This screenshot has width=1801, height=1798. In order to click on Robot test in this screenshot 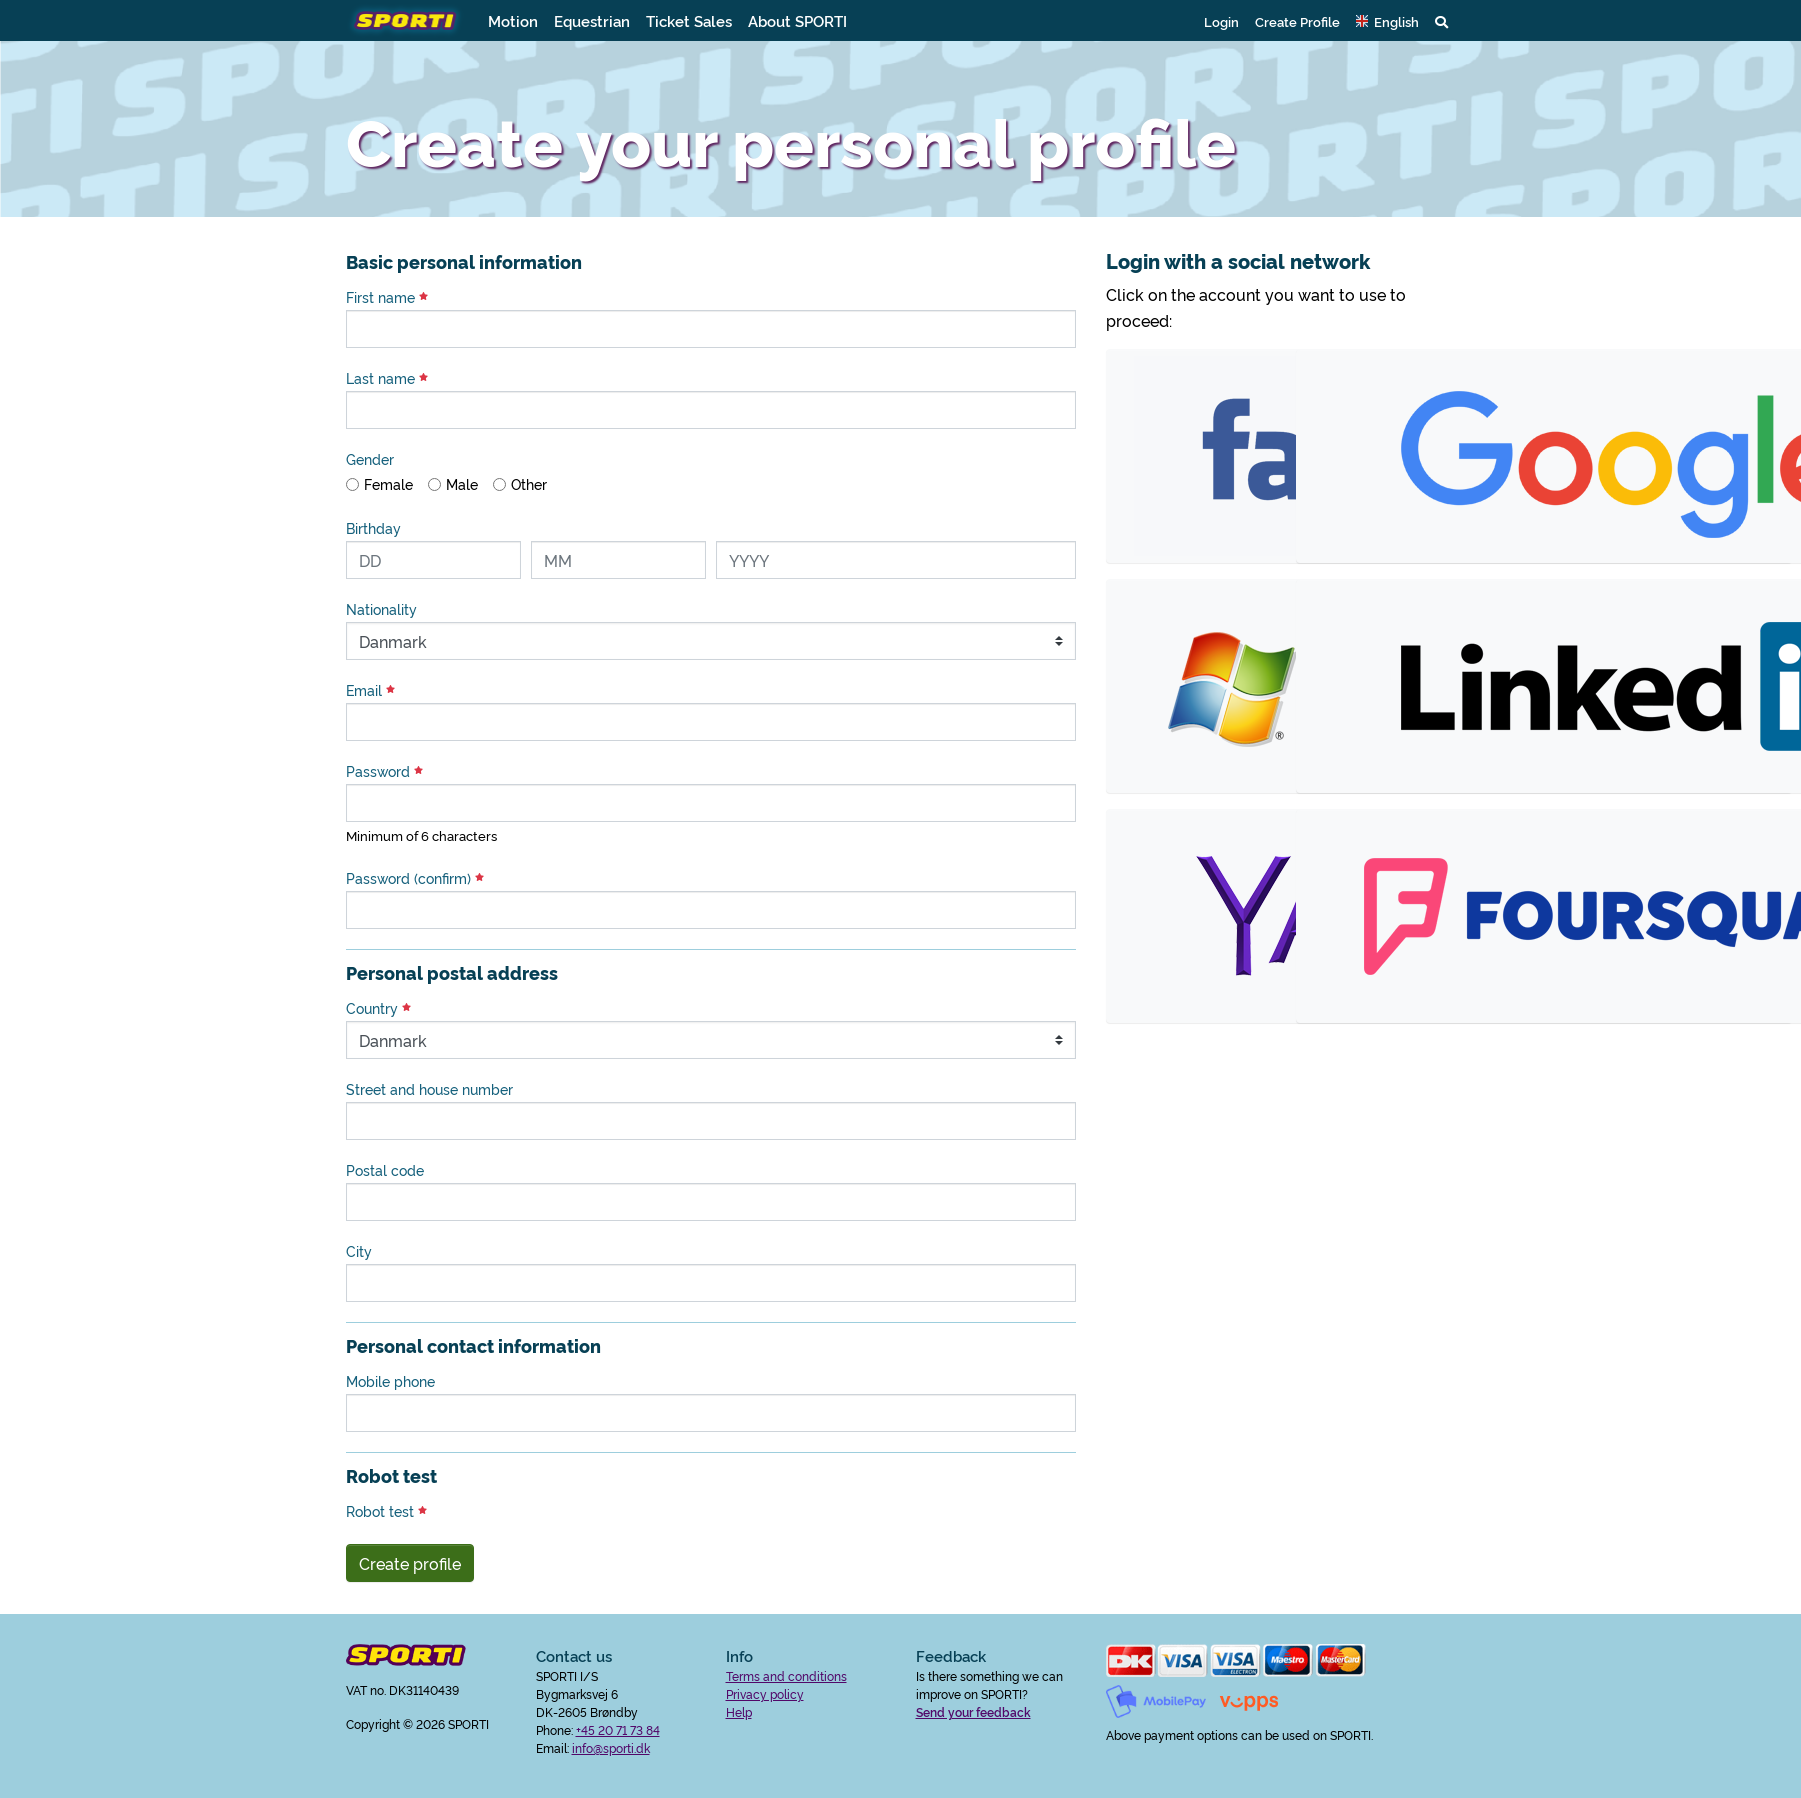, I will do `click(386, 1511)`.